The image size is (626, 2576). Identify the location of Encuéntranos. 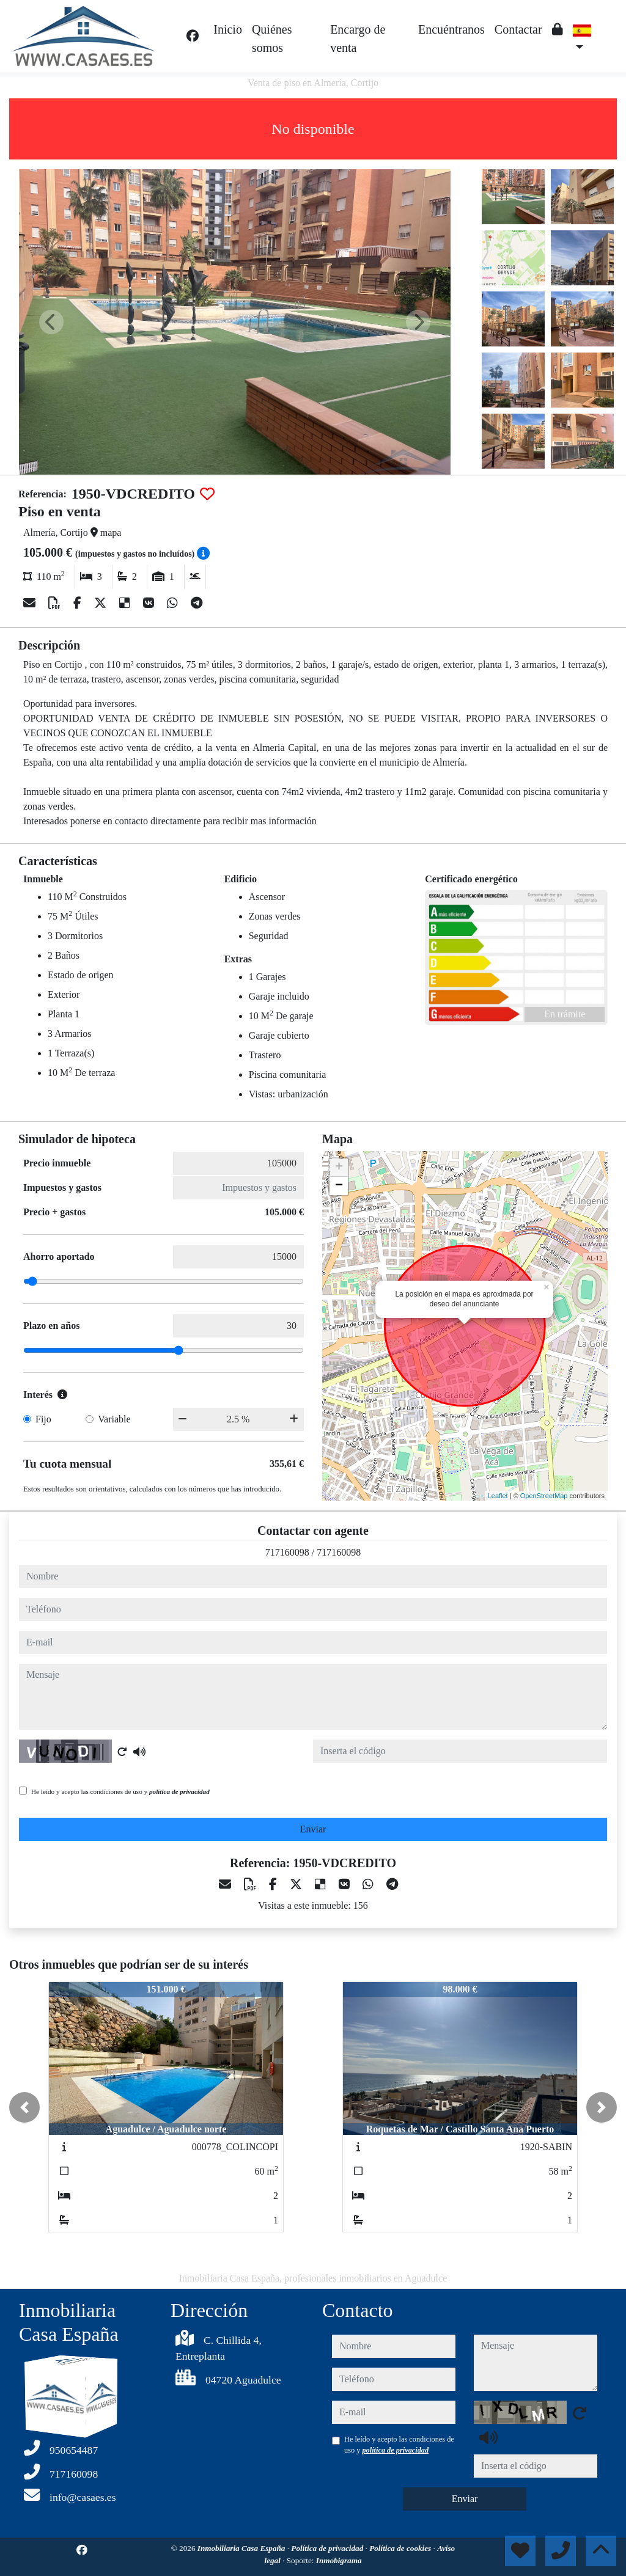
(451, 29).